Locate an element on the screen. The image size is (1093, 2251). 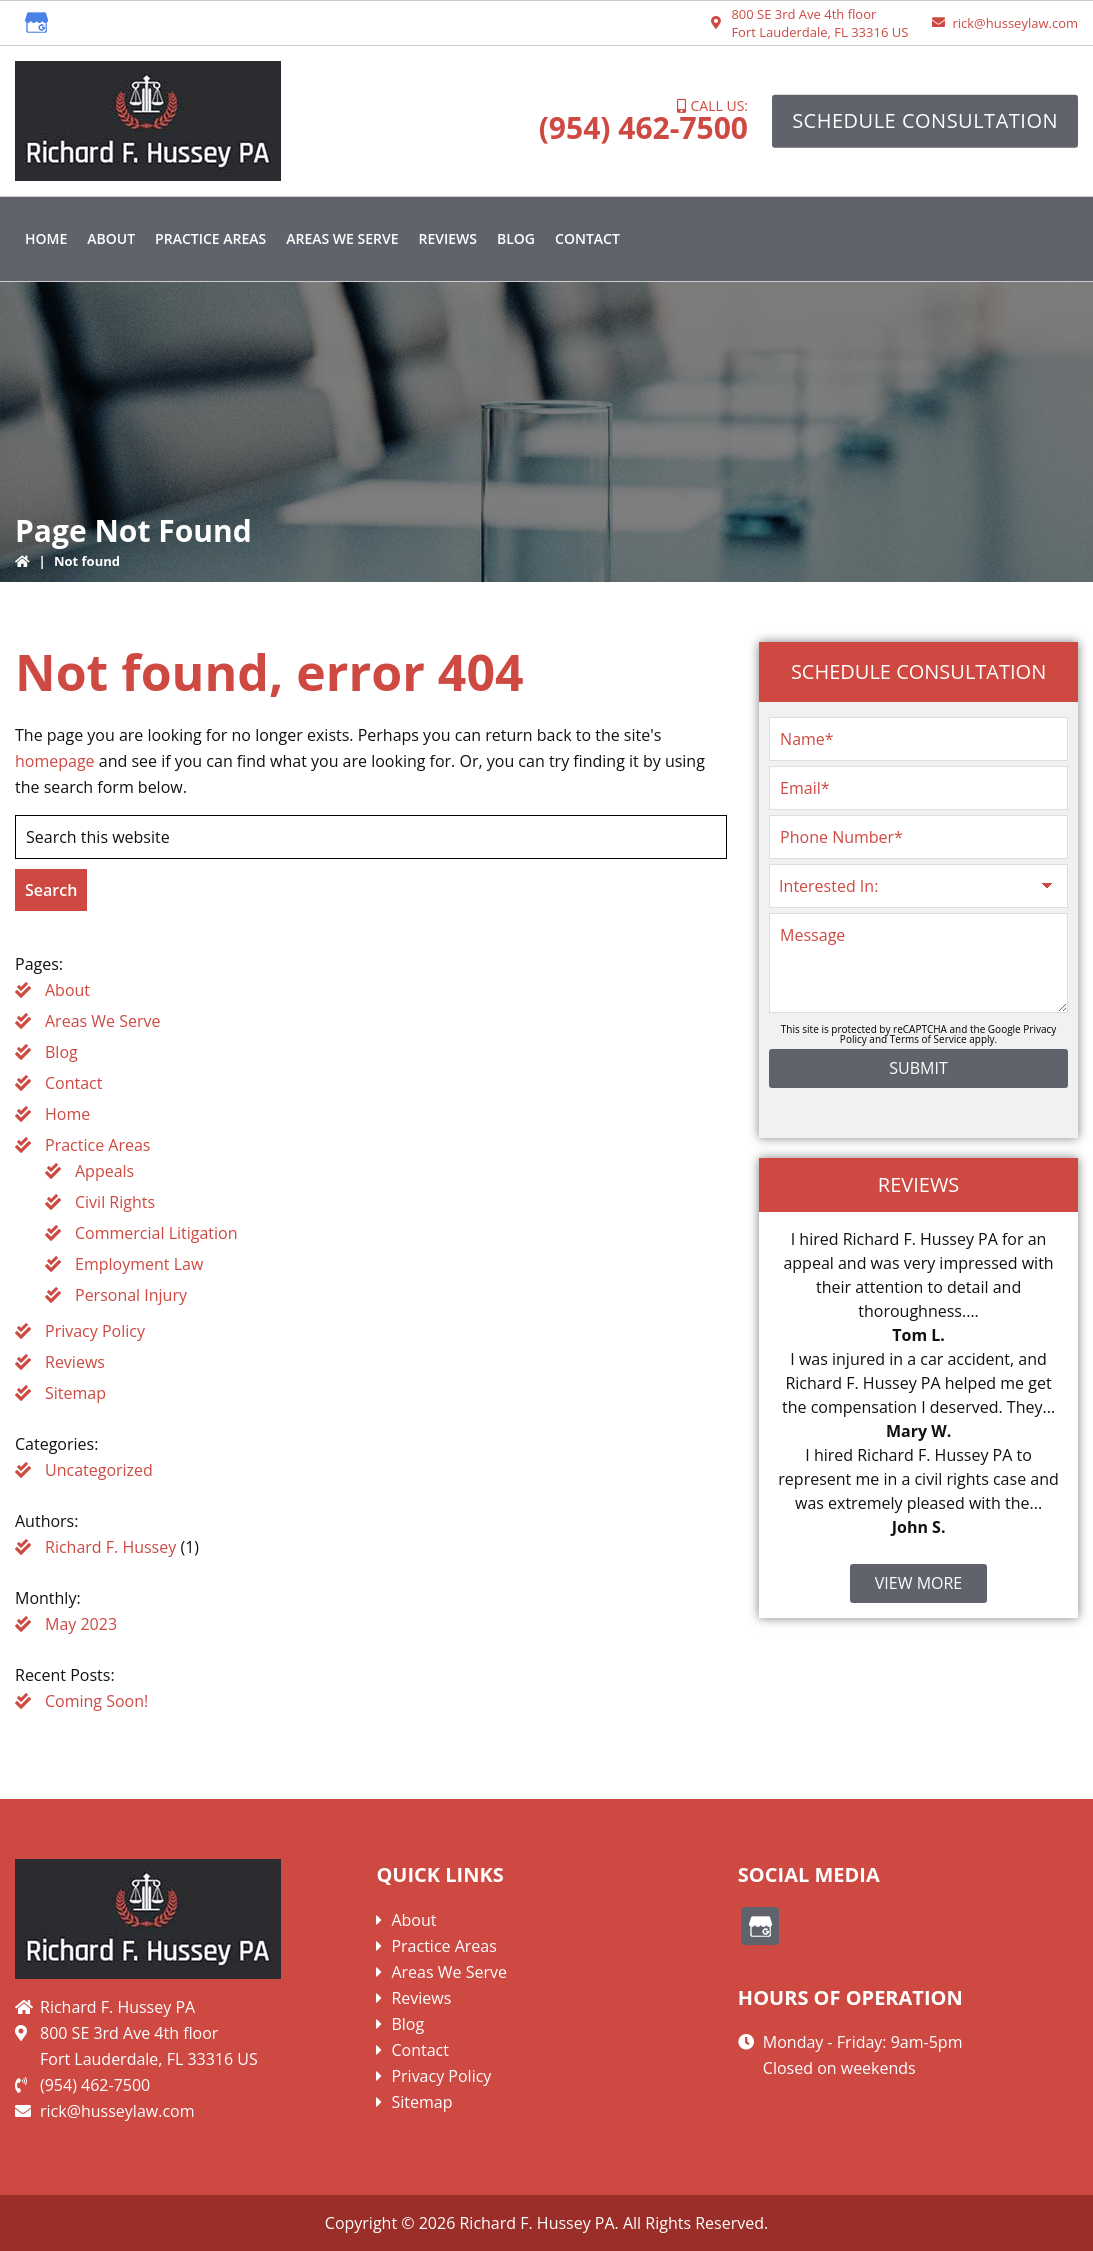
About is located at coordinates (67, 990).